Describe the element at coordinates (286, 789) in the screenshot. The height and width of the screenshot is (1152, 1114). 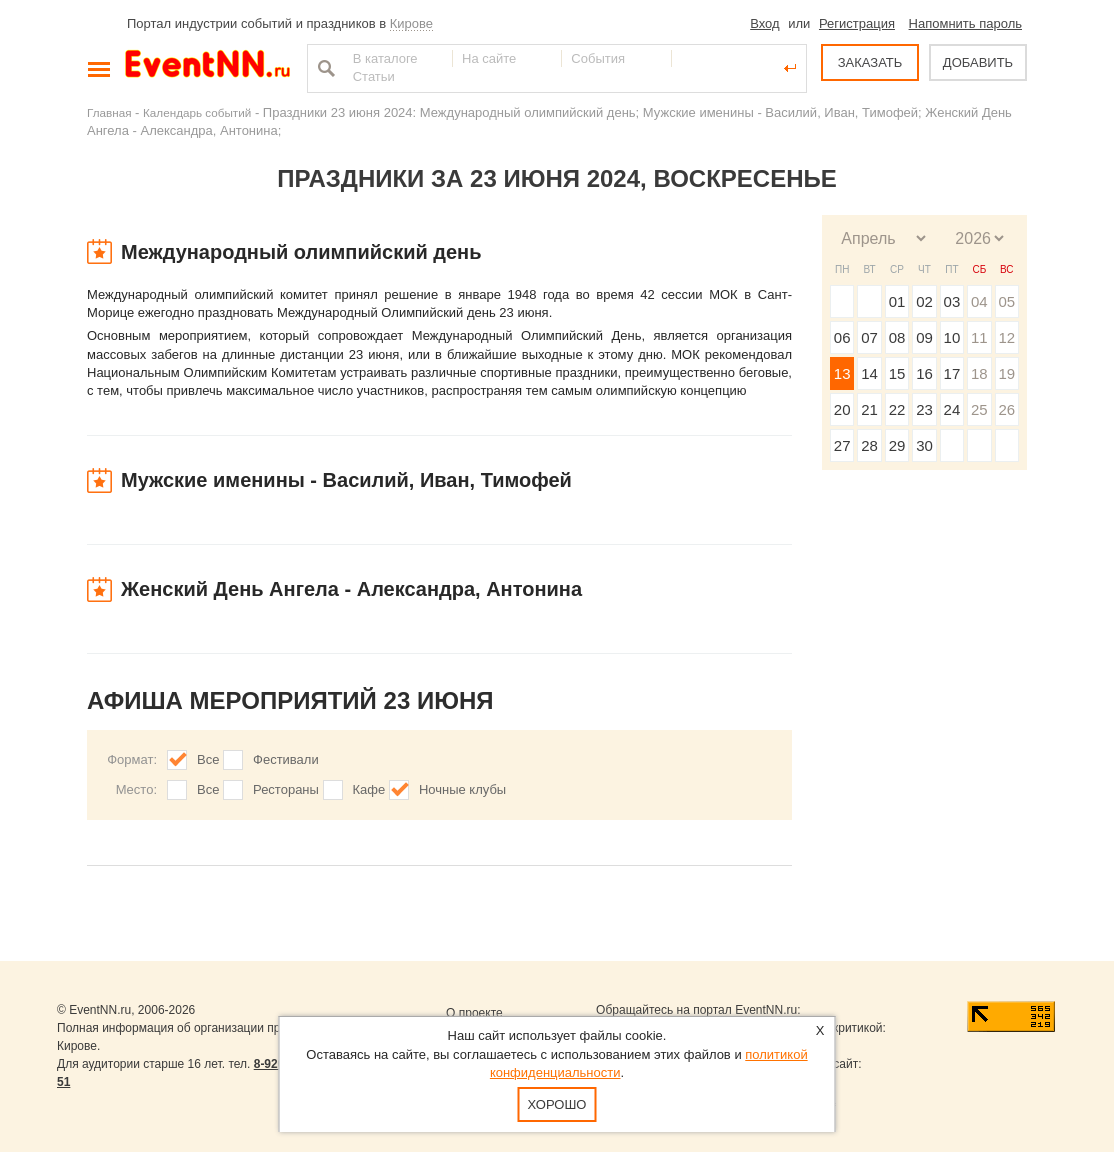
I see `Рестораны` at that location.